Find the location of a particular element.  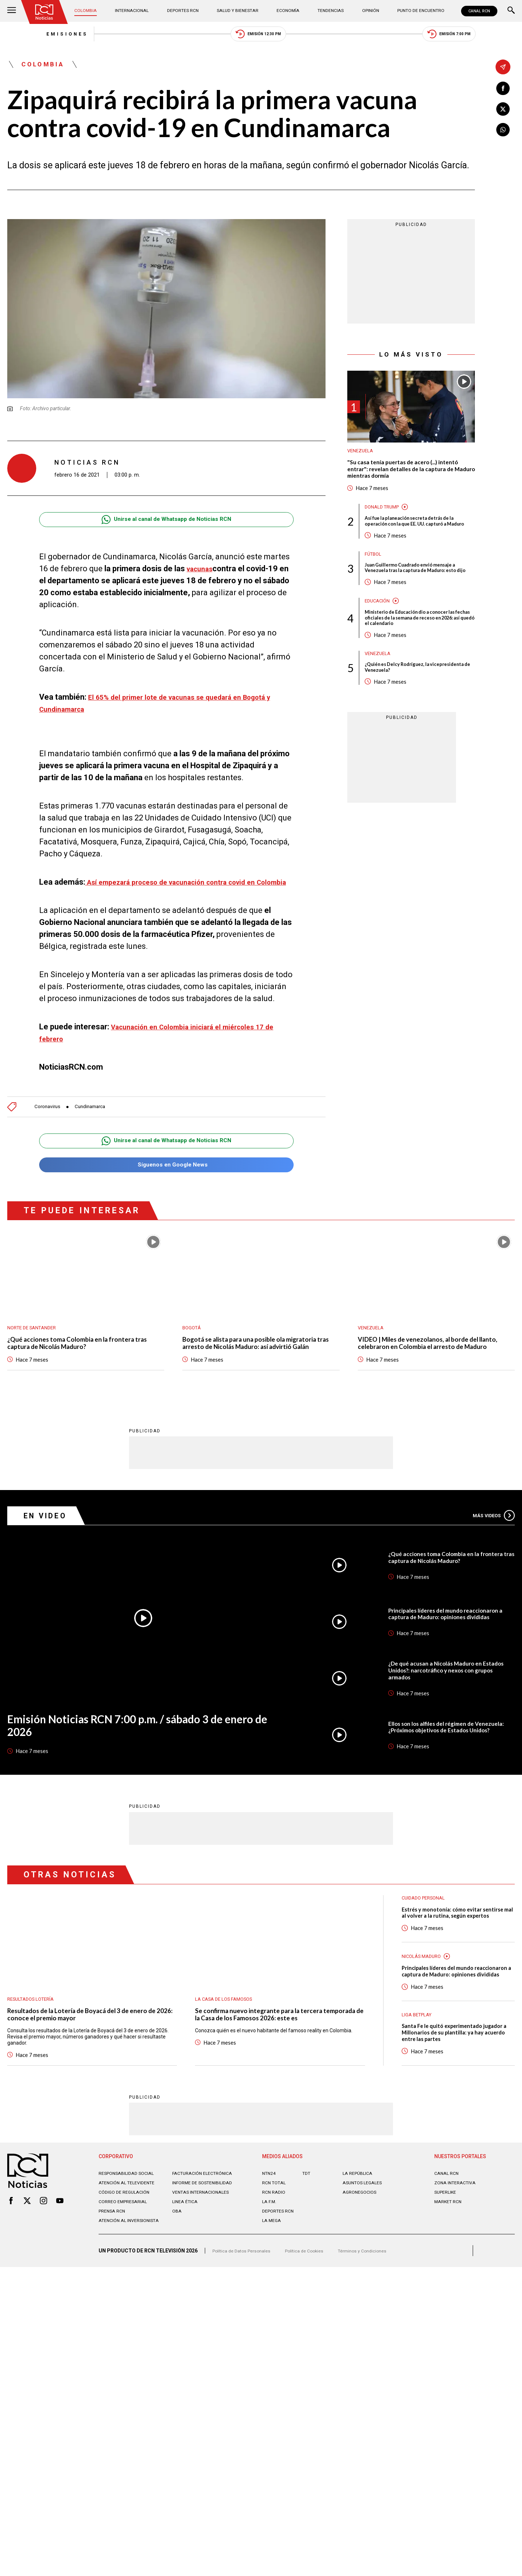

[Buscar] is located at coordinates (511, 11).